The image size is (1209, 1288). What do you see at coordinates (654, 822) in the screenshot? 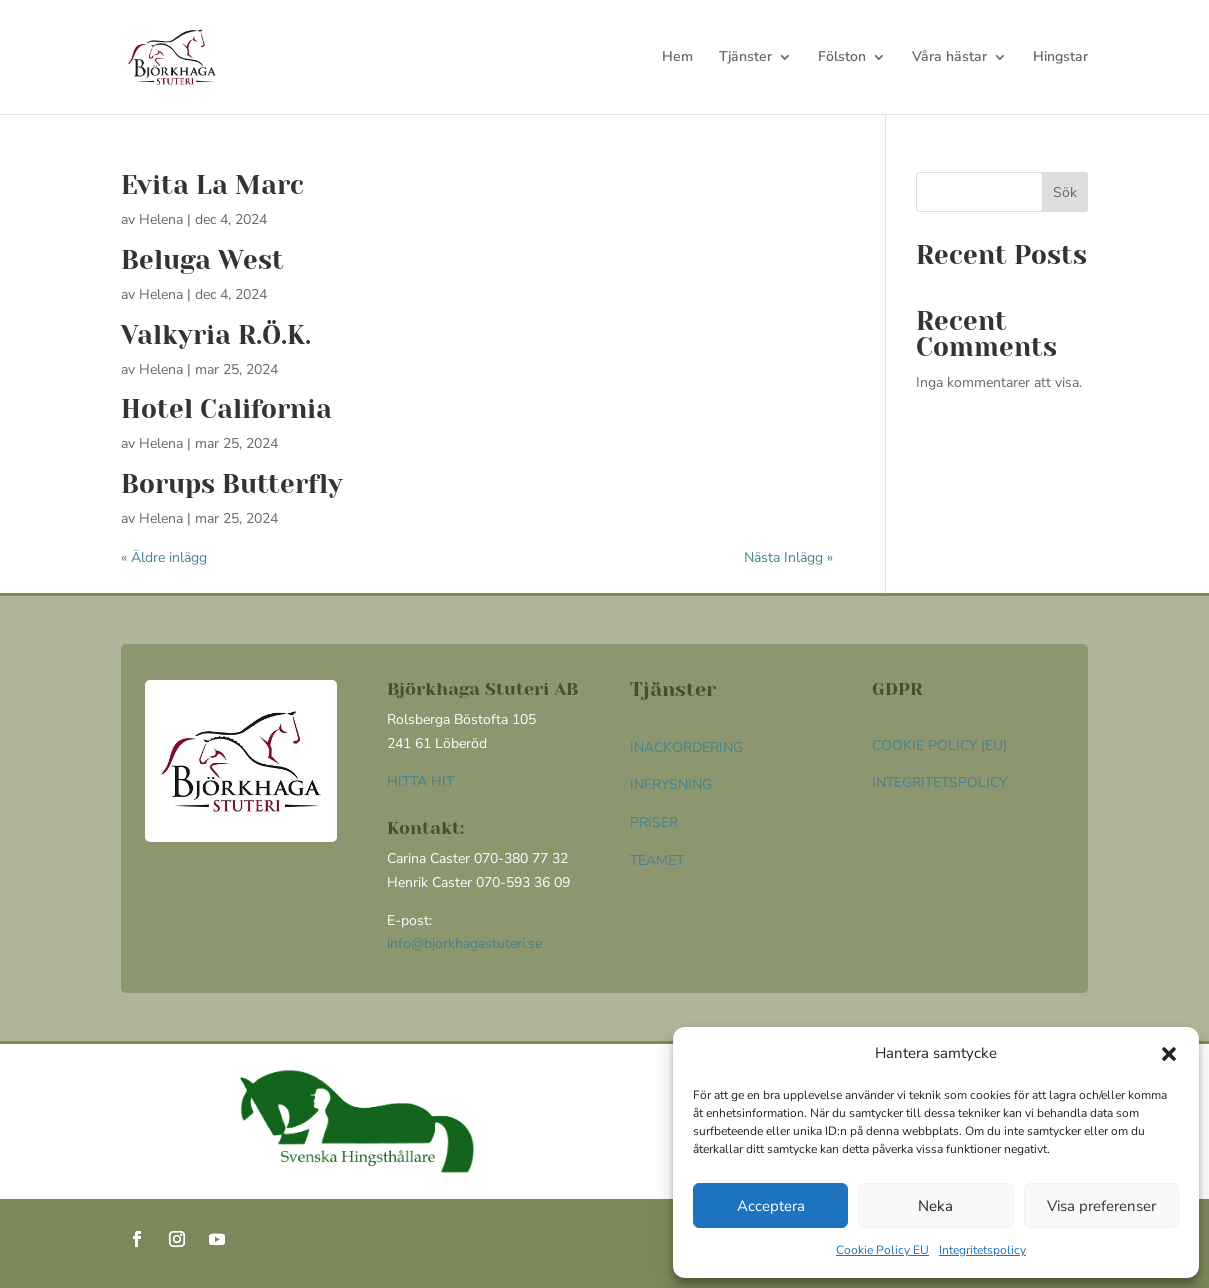
I see `Priser` at bounding box center [654, 822].